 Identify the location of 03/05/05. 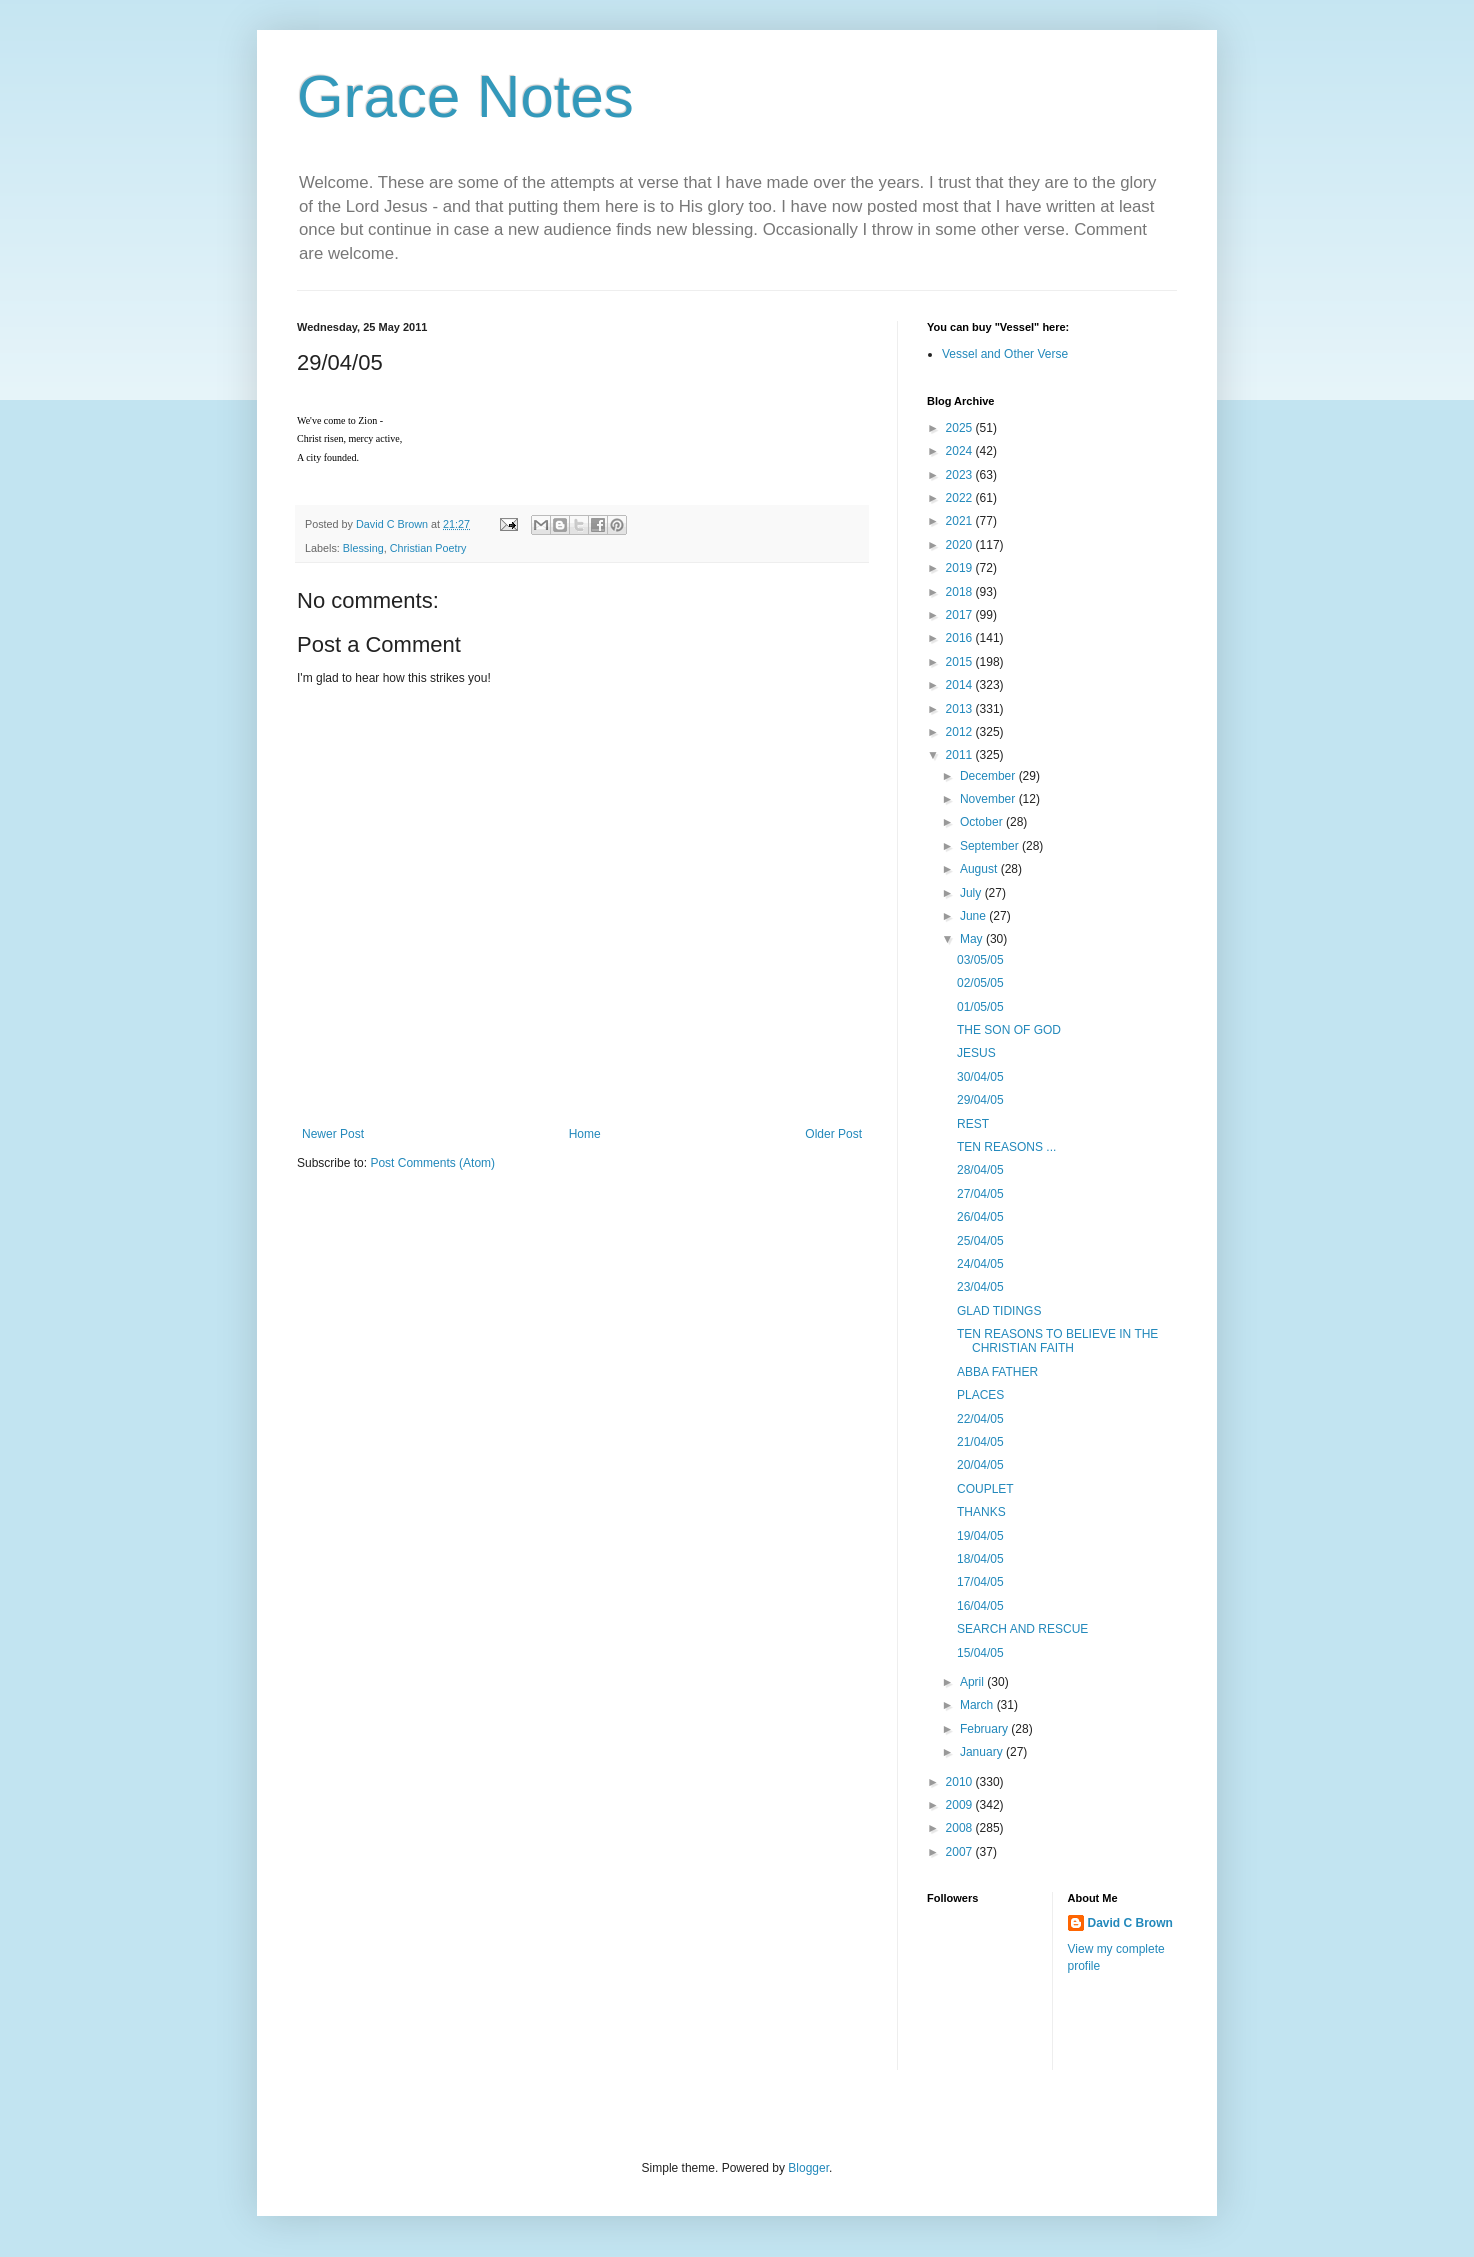
(980, 960).